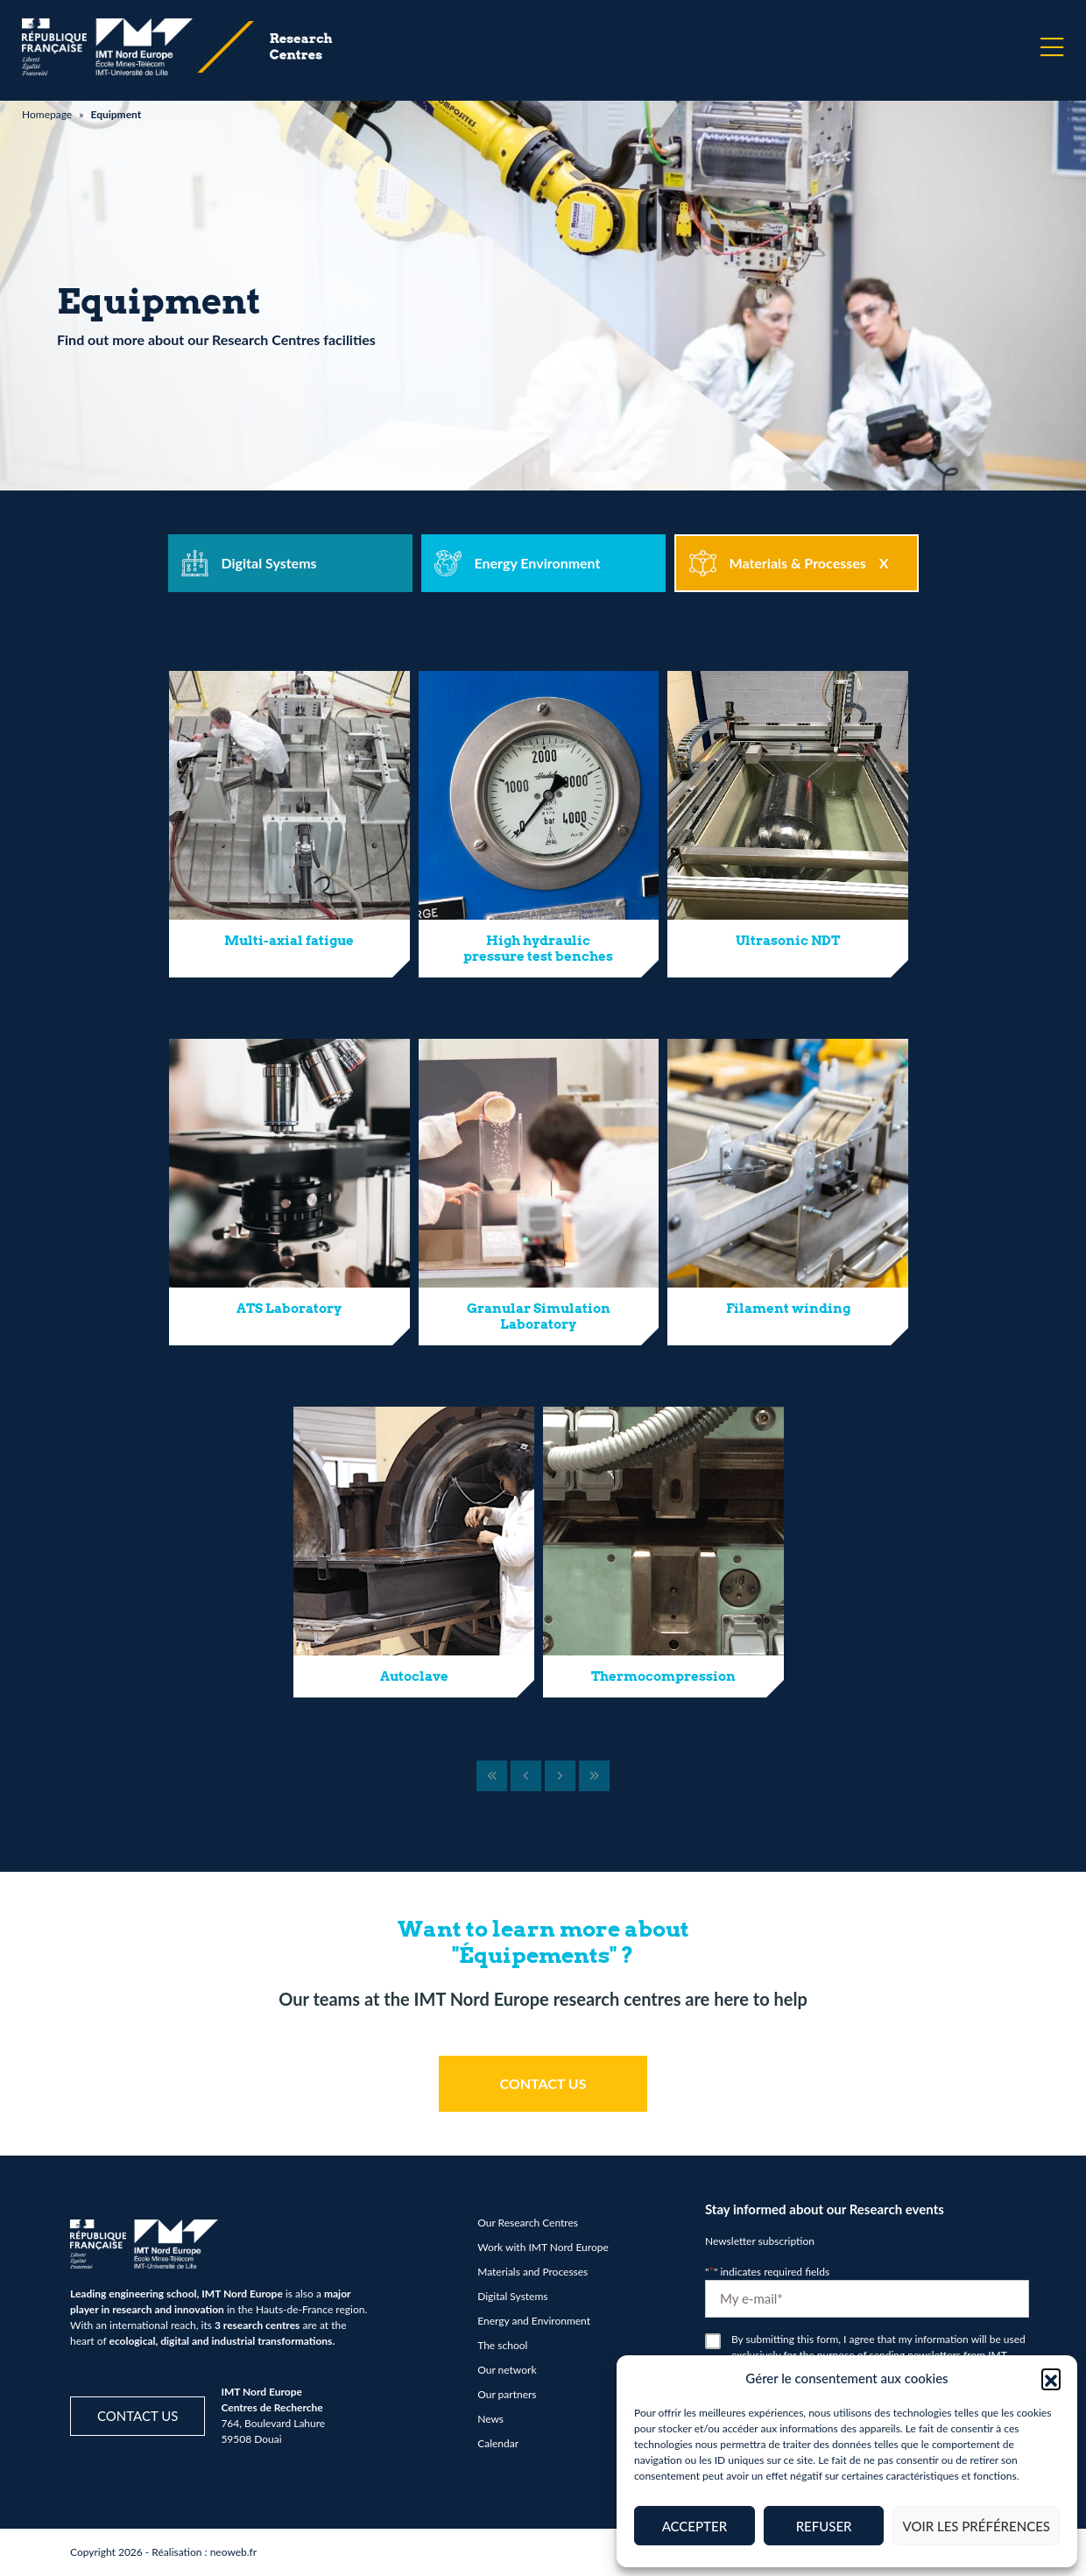  What do you see at coordinates (542, 2083) in the screenshot?
I see `CONTACT US` at bounding box center [542, 2083].